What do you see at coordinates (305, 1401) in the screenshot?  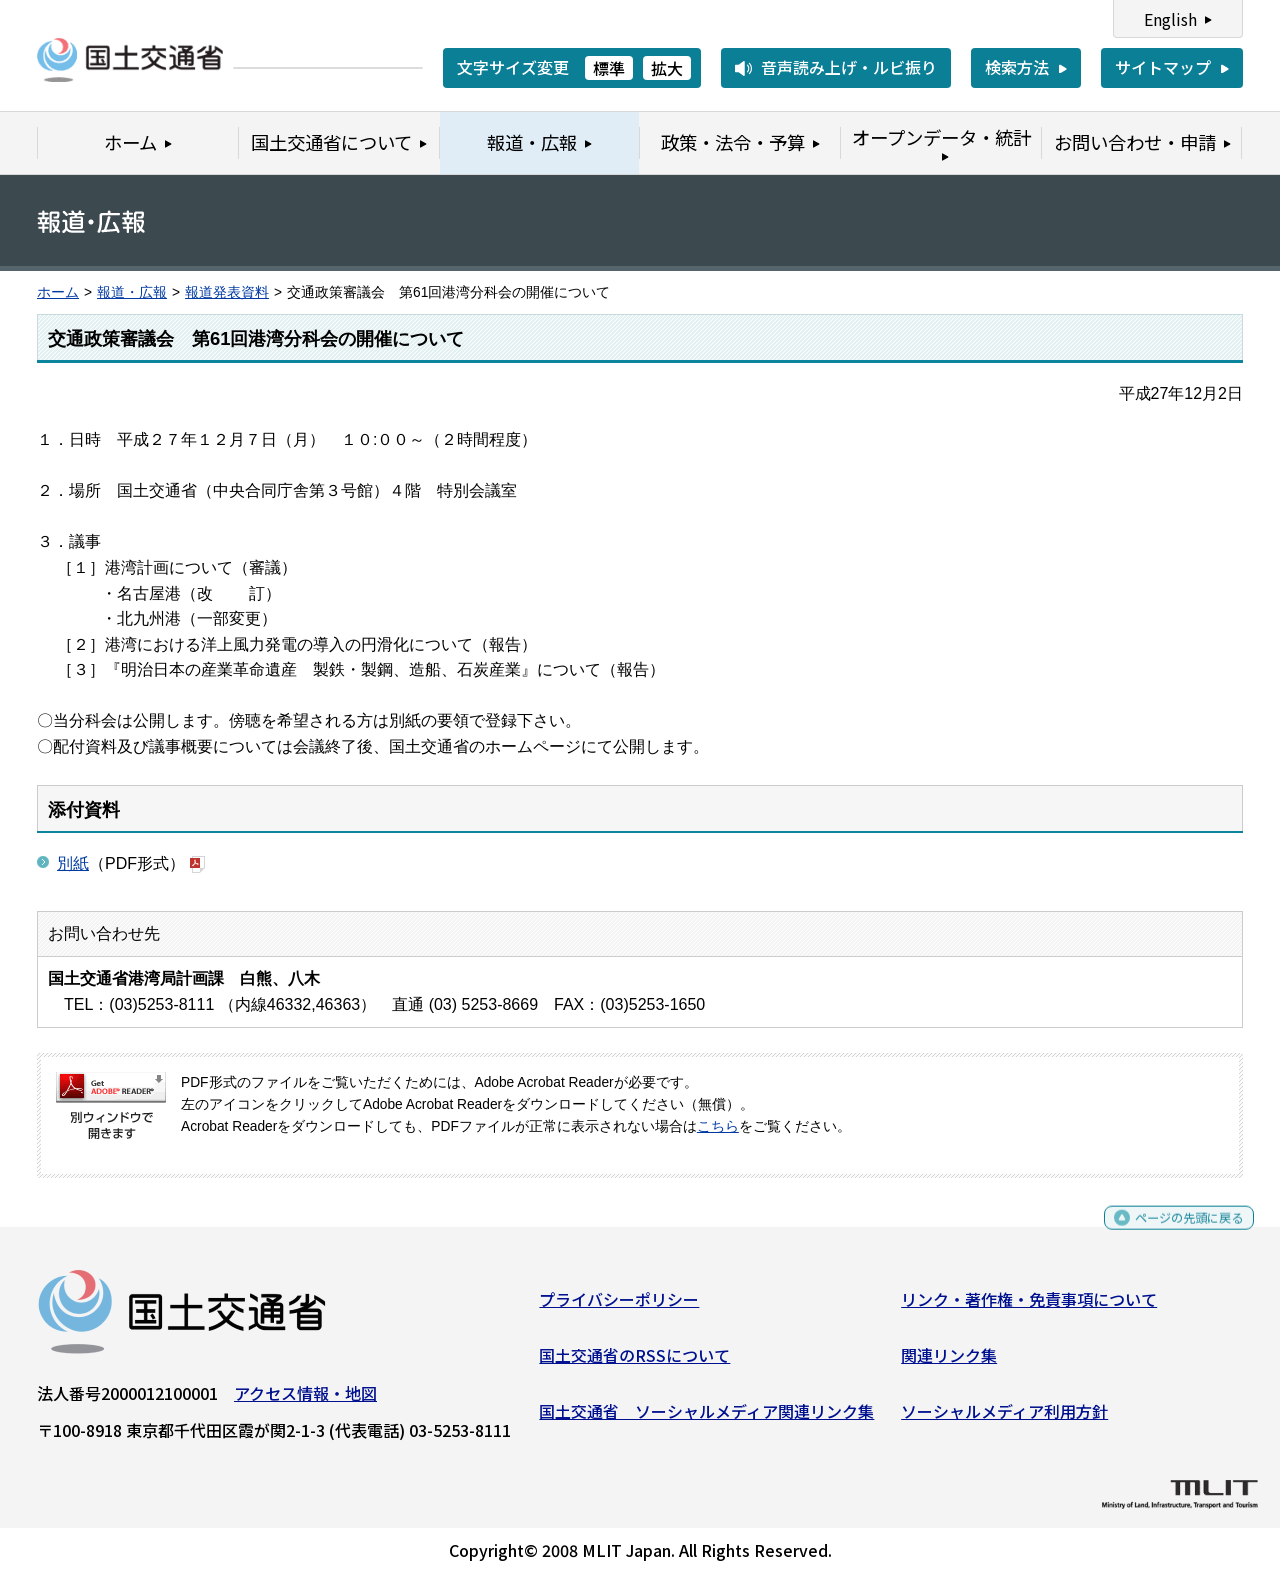 I see `アクセス情報・地図` at bounding box center [305, 1401].